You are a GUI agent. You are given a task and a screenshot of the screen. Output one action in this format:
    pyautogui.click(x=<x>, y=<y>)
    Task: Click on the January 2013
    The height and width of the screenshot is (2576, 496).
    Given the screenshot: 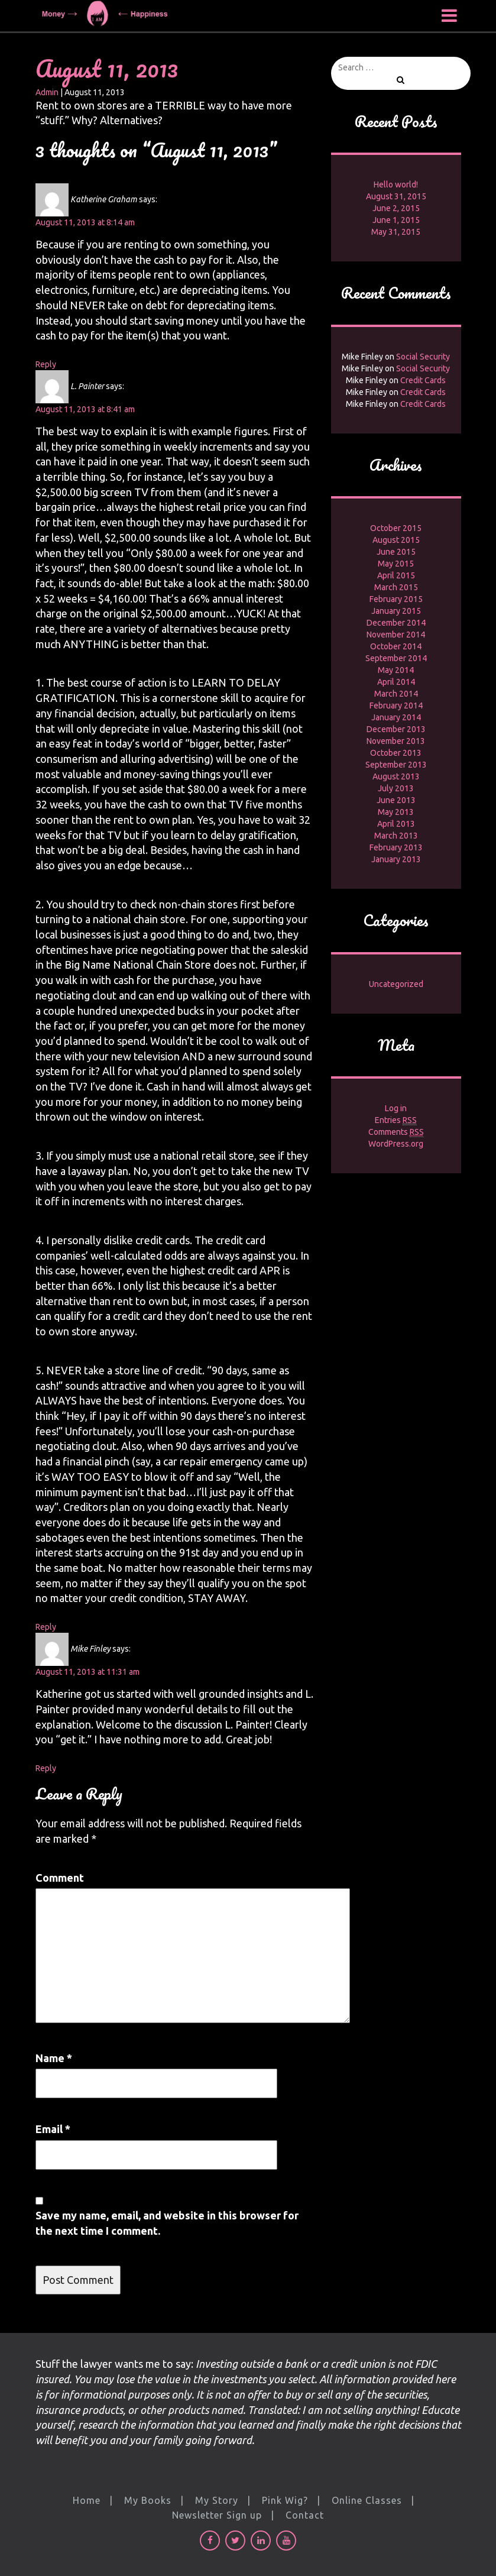 What is the action you would take?
    pyautogui.click(x=396, y=859)
    